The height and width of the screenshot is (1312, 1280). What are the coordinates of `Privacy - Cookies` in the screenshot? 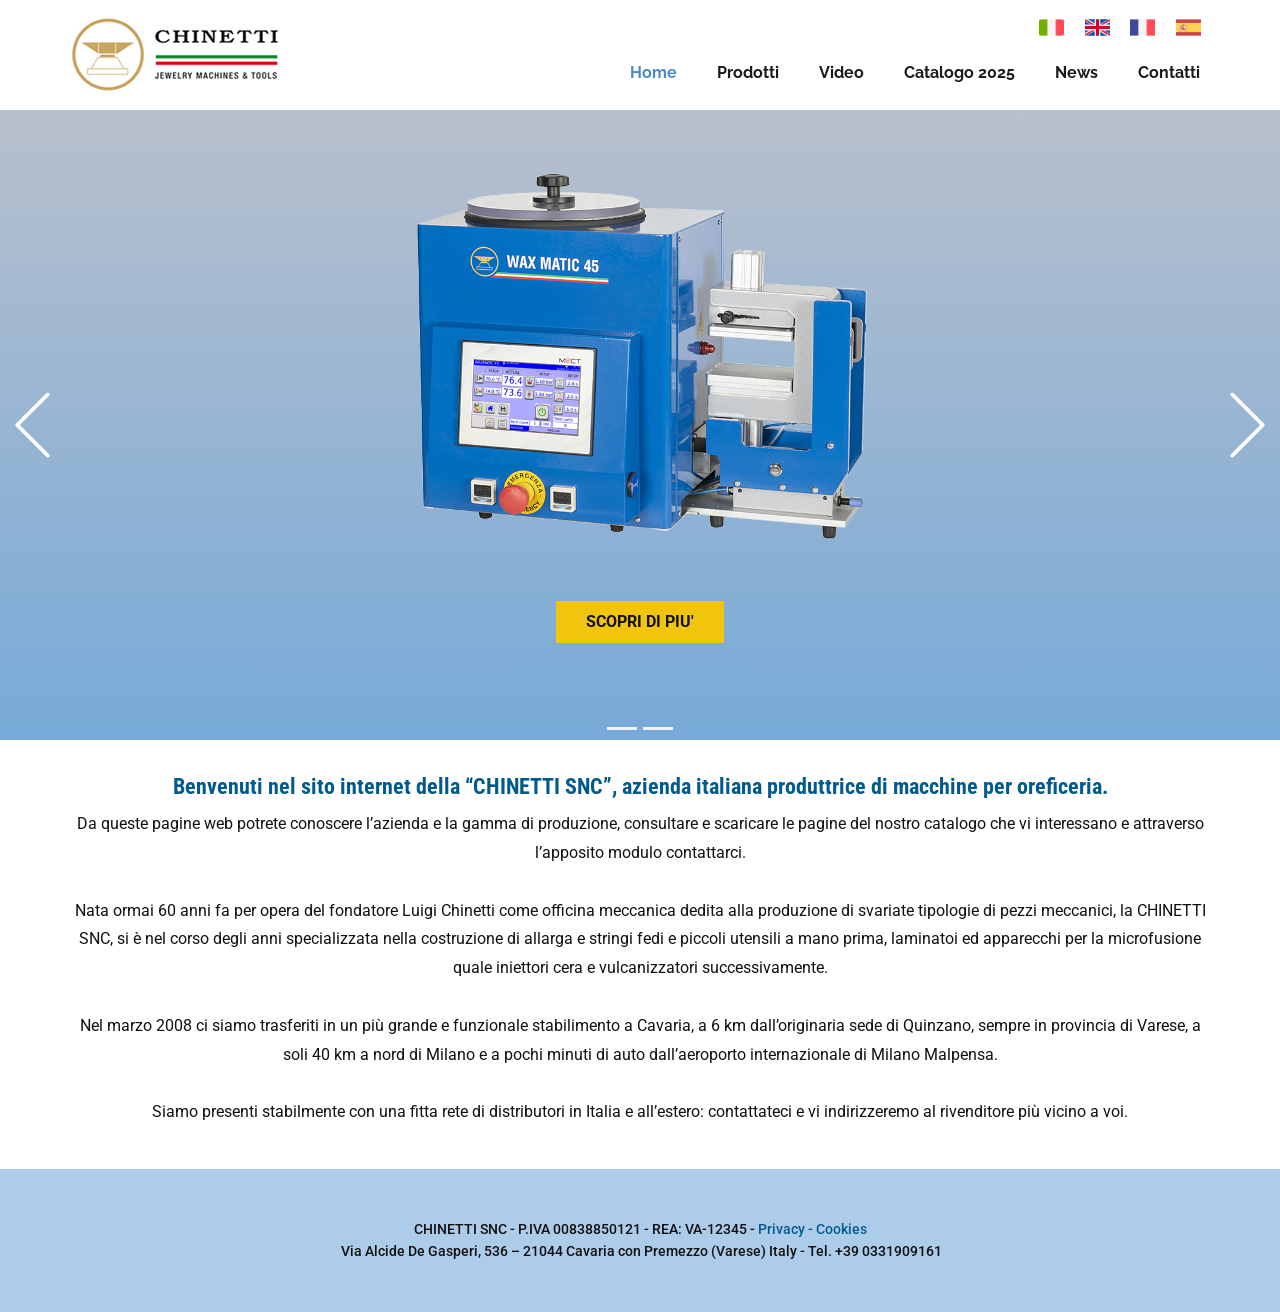 It's located at (812, 1229).